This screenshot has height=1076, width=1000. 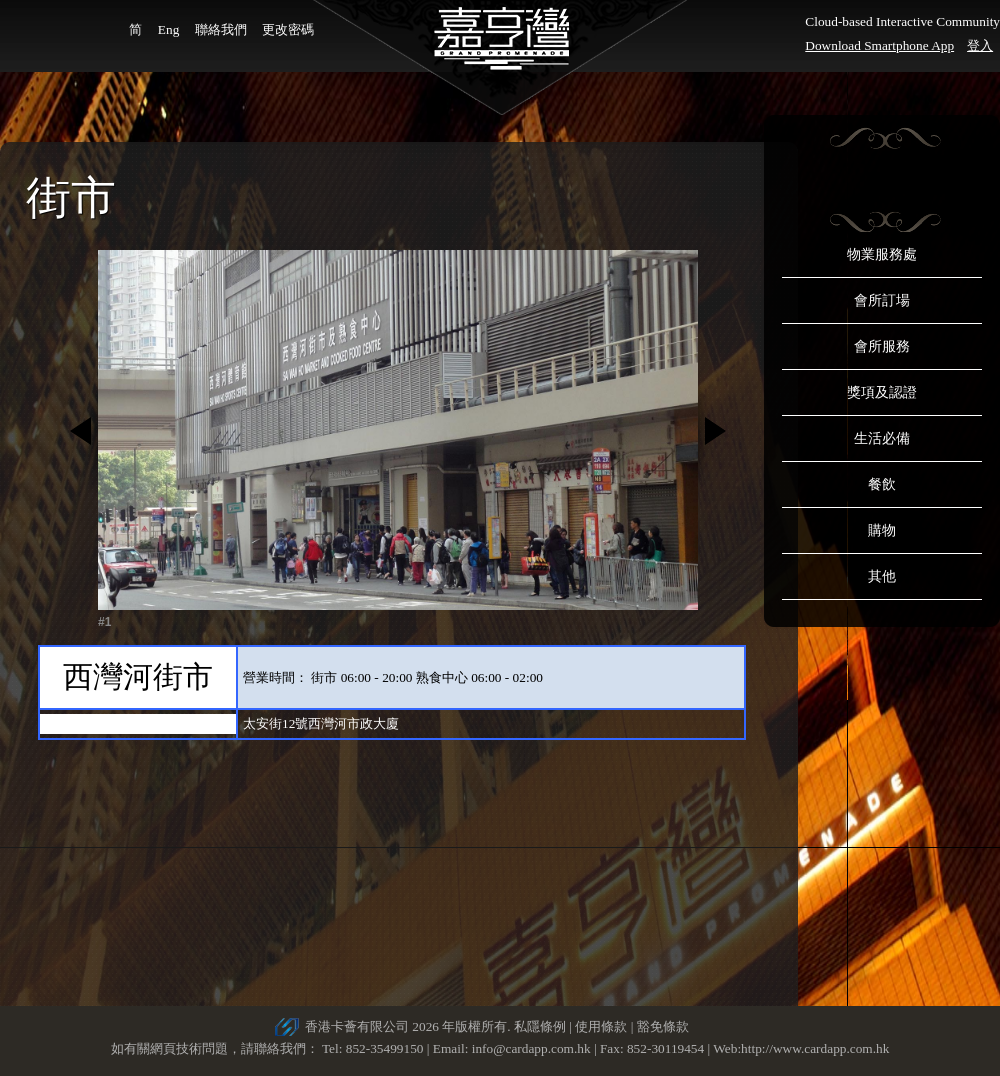 What do you see at coordinates (980, 45) in the screenshot?
I see `登入` at bounding box center [980, 45].